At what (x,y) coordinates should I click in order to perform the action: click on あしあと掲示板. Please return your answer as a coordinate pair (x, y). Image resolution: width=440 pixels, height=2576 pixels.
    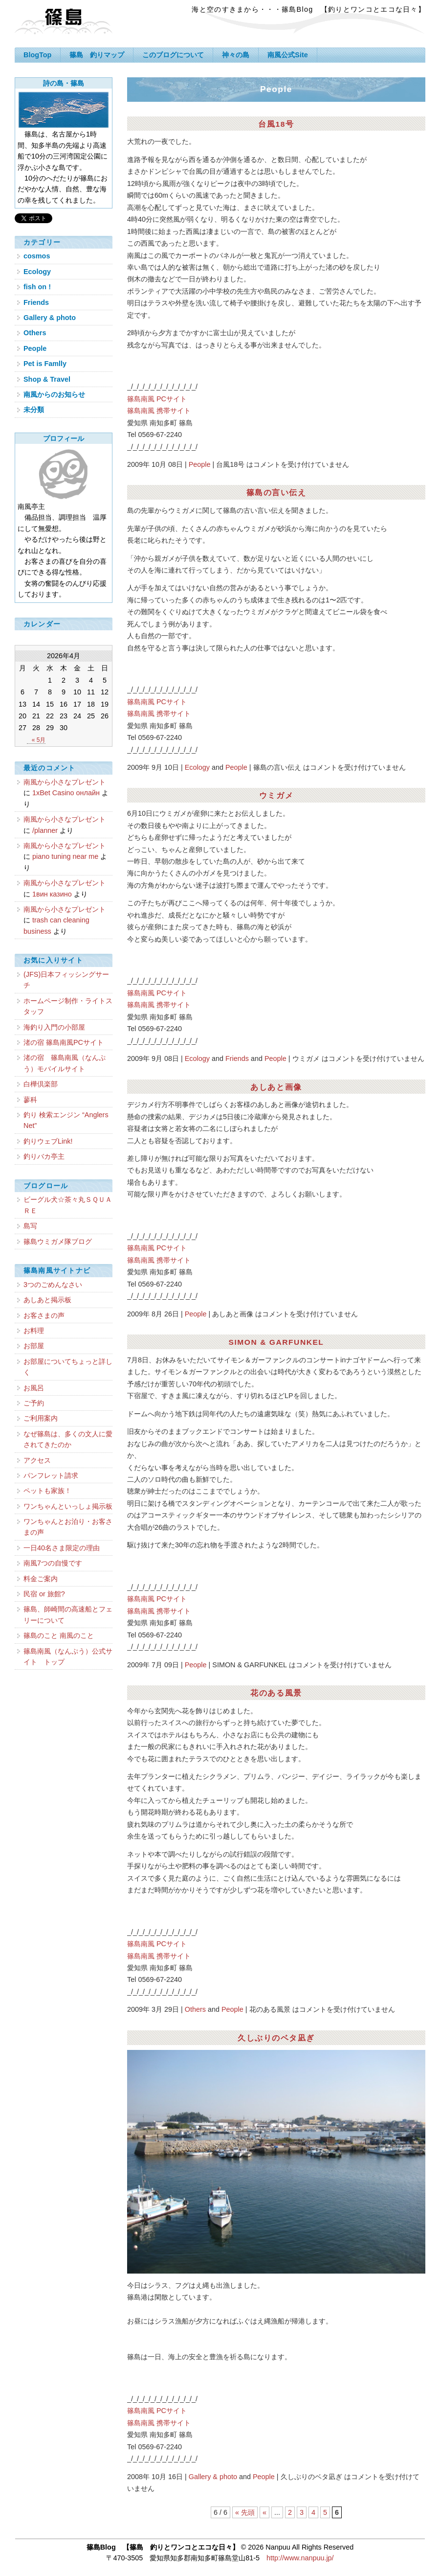
    Looking at the image, I should click on (47, 1300).